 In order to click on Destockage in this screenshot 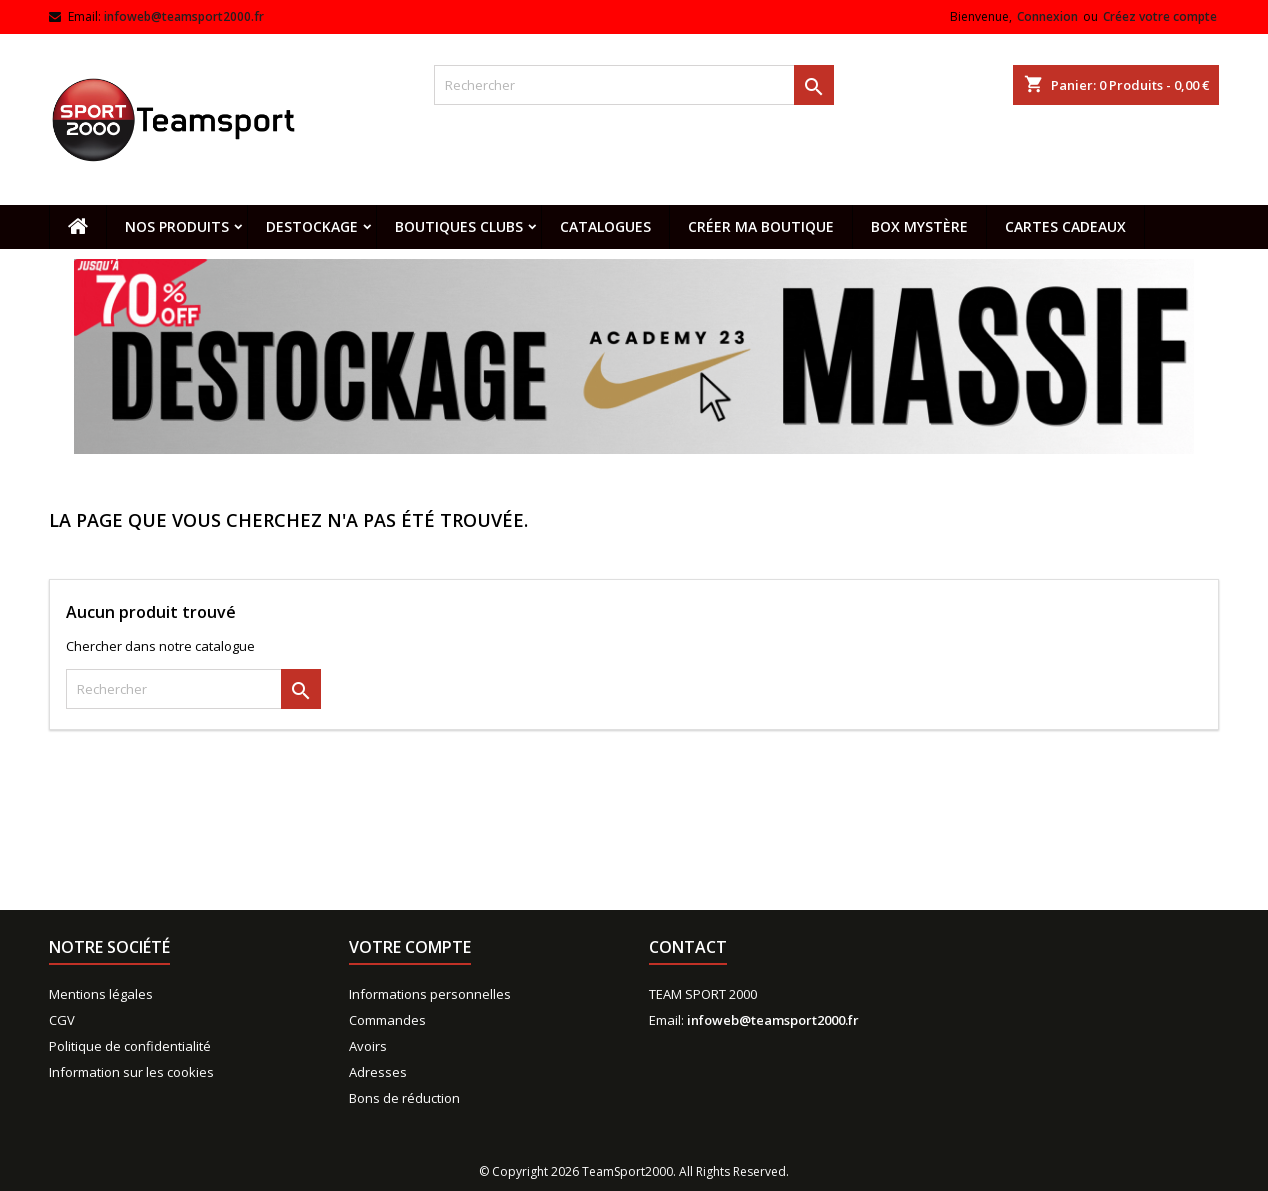, I will do `click(312, 226)`.